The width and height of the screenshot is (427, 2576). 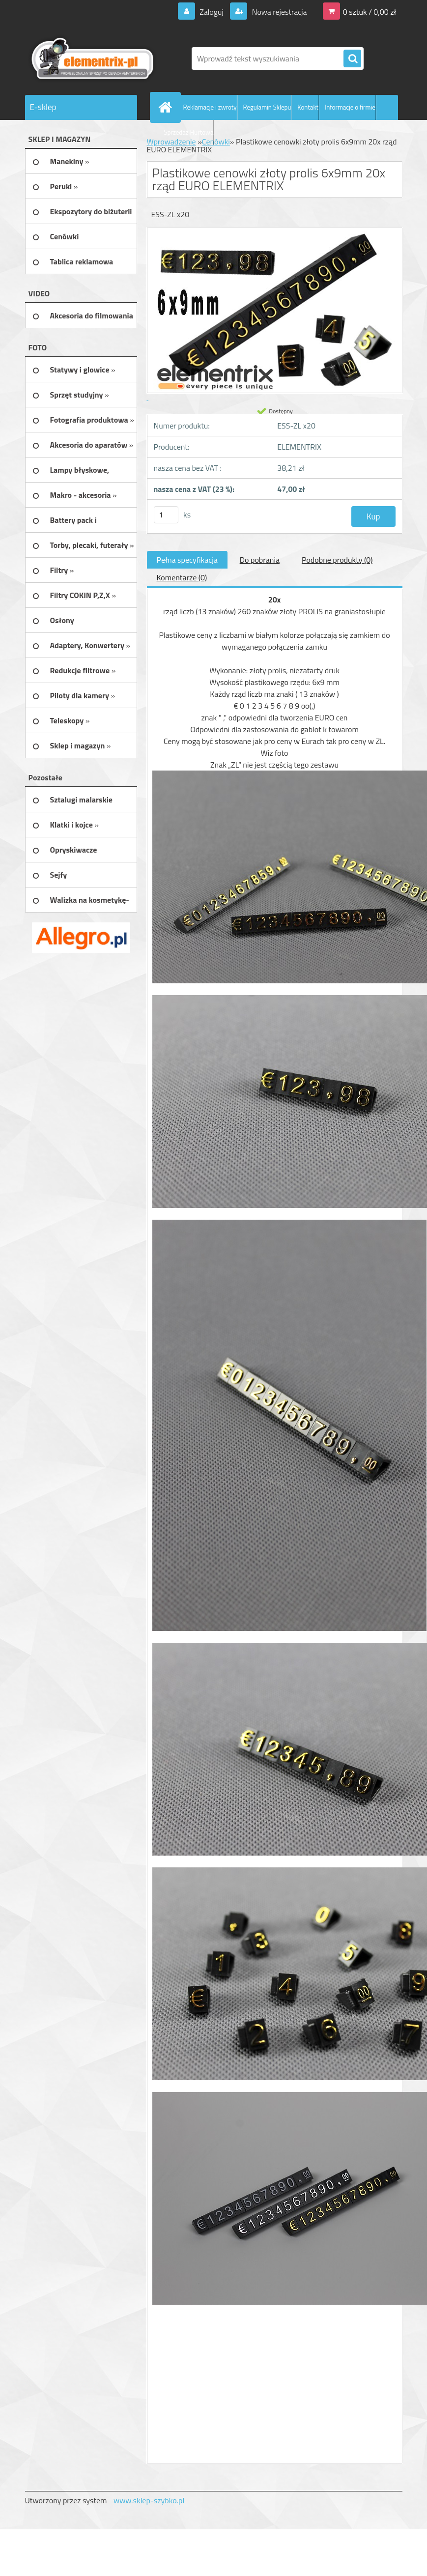 I want to click on Reklamacje i zwroty, so click(x=210, y=107).